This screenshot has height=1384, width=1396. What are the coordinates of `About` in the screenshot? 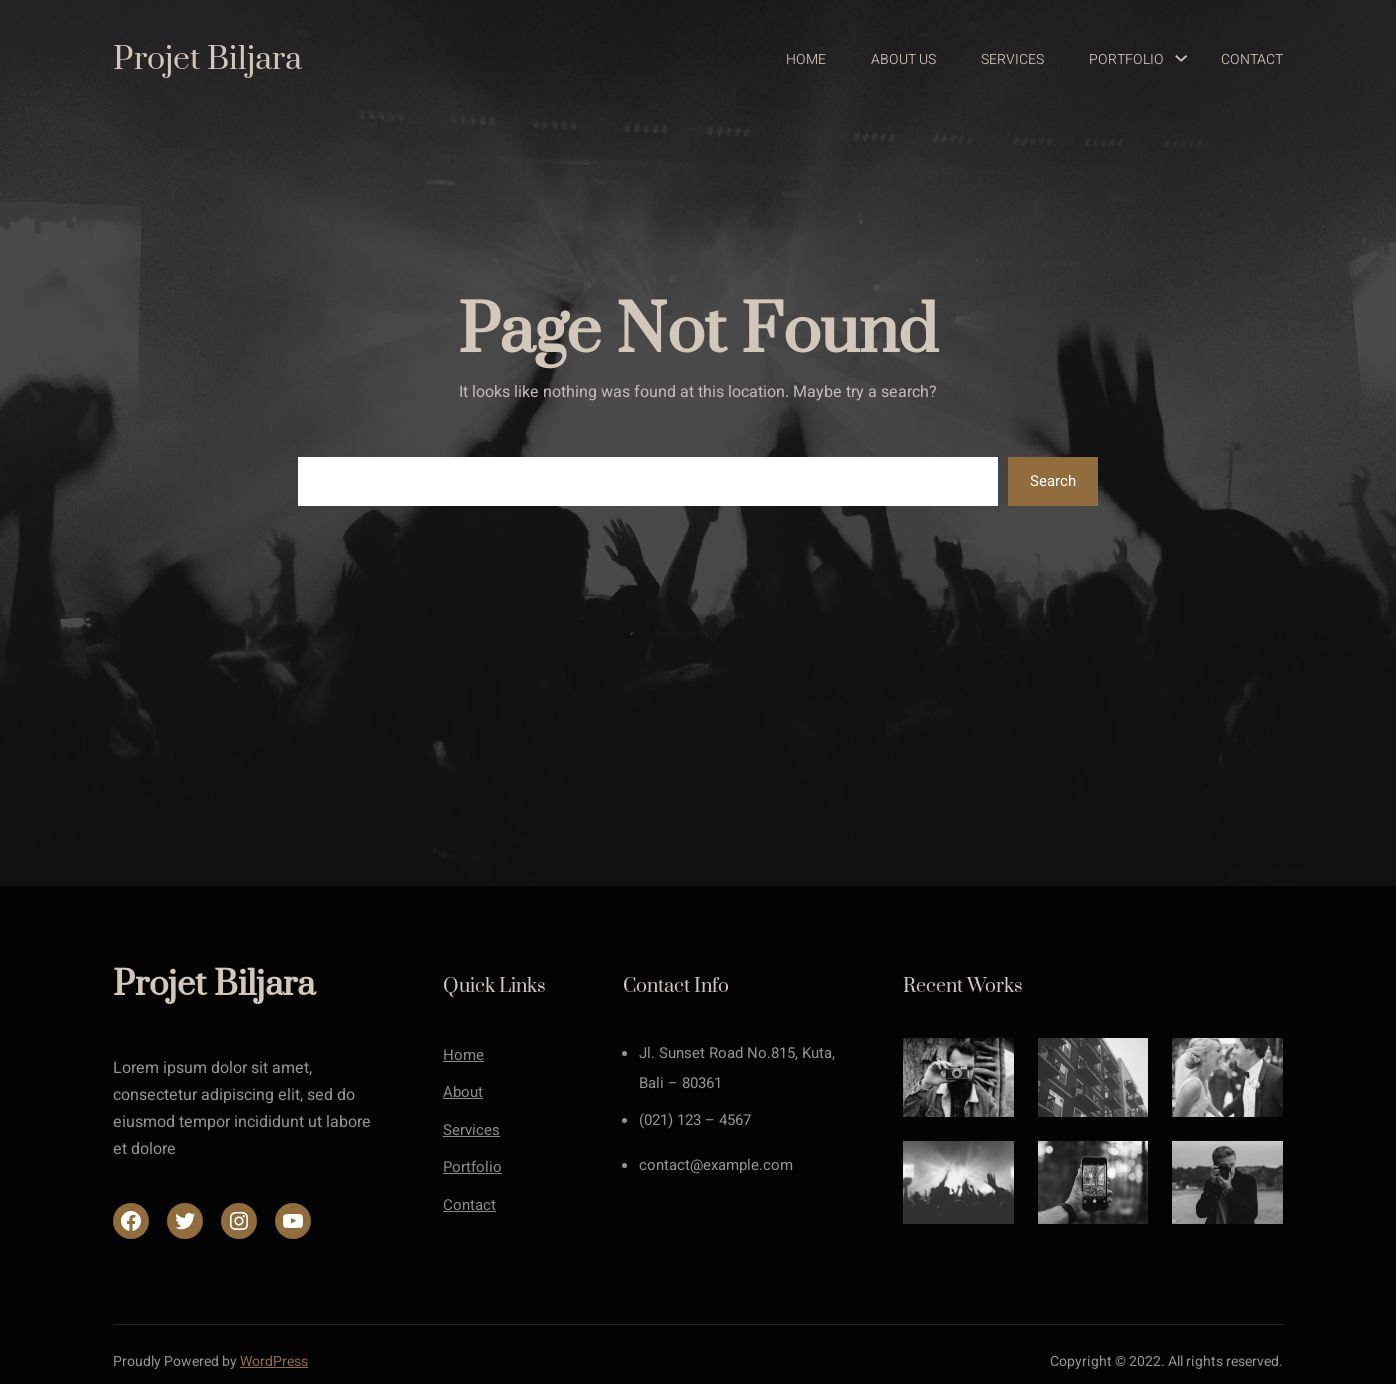 It's located at (463, 1092).